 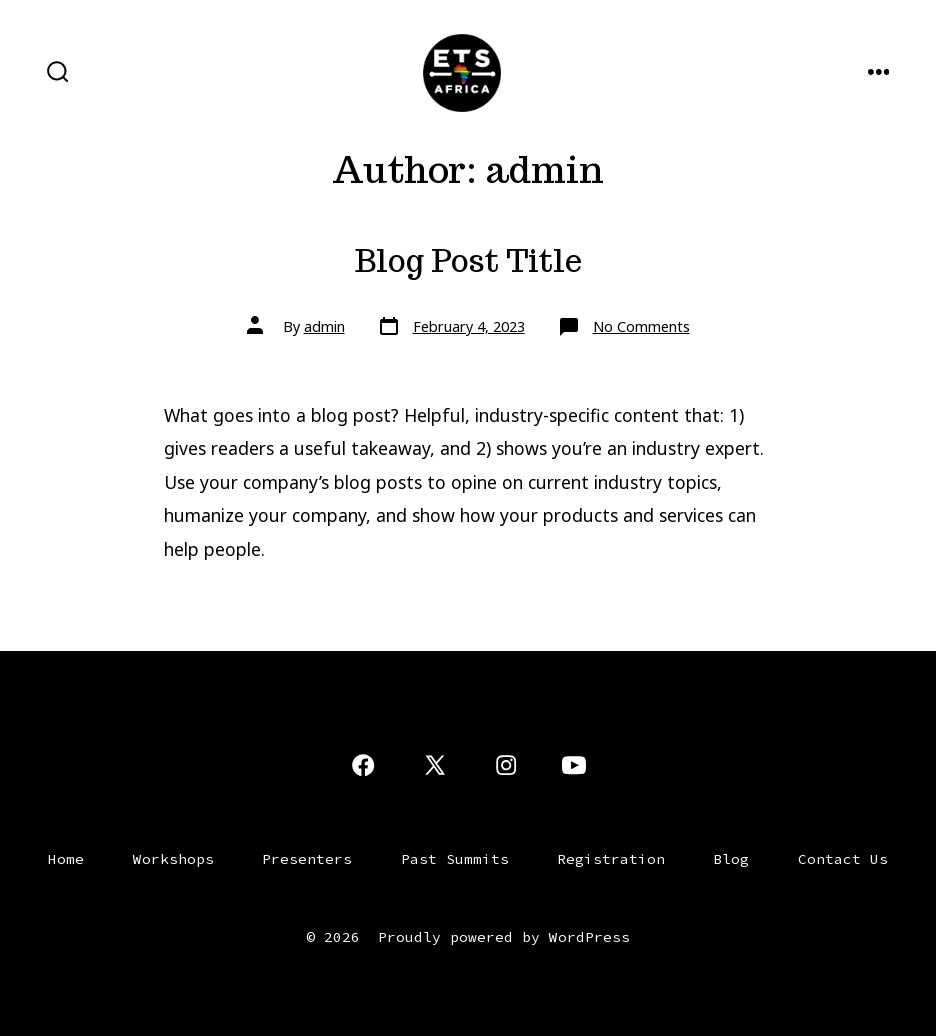 I want to click on No Comments, so click(x=641, y=326).